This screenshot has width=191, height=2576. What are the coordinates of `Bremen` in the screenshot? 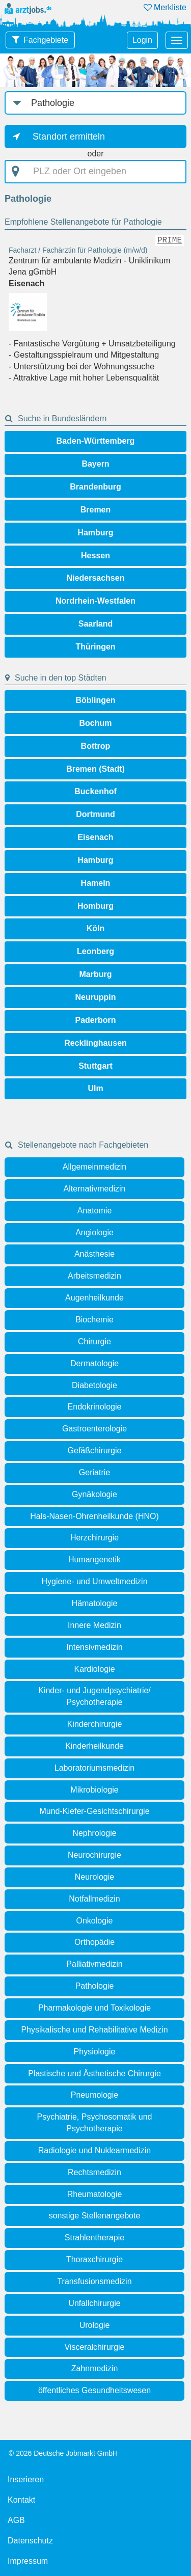 It's located at (95, 509).